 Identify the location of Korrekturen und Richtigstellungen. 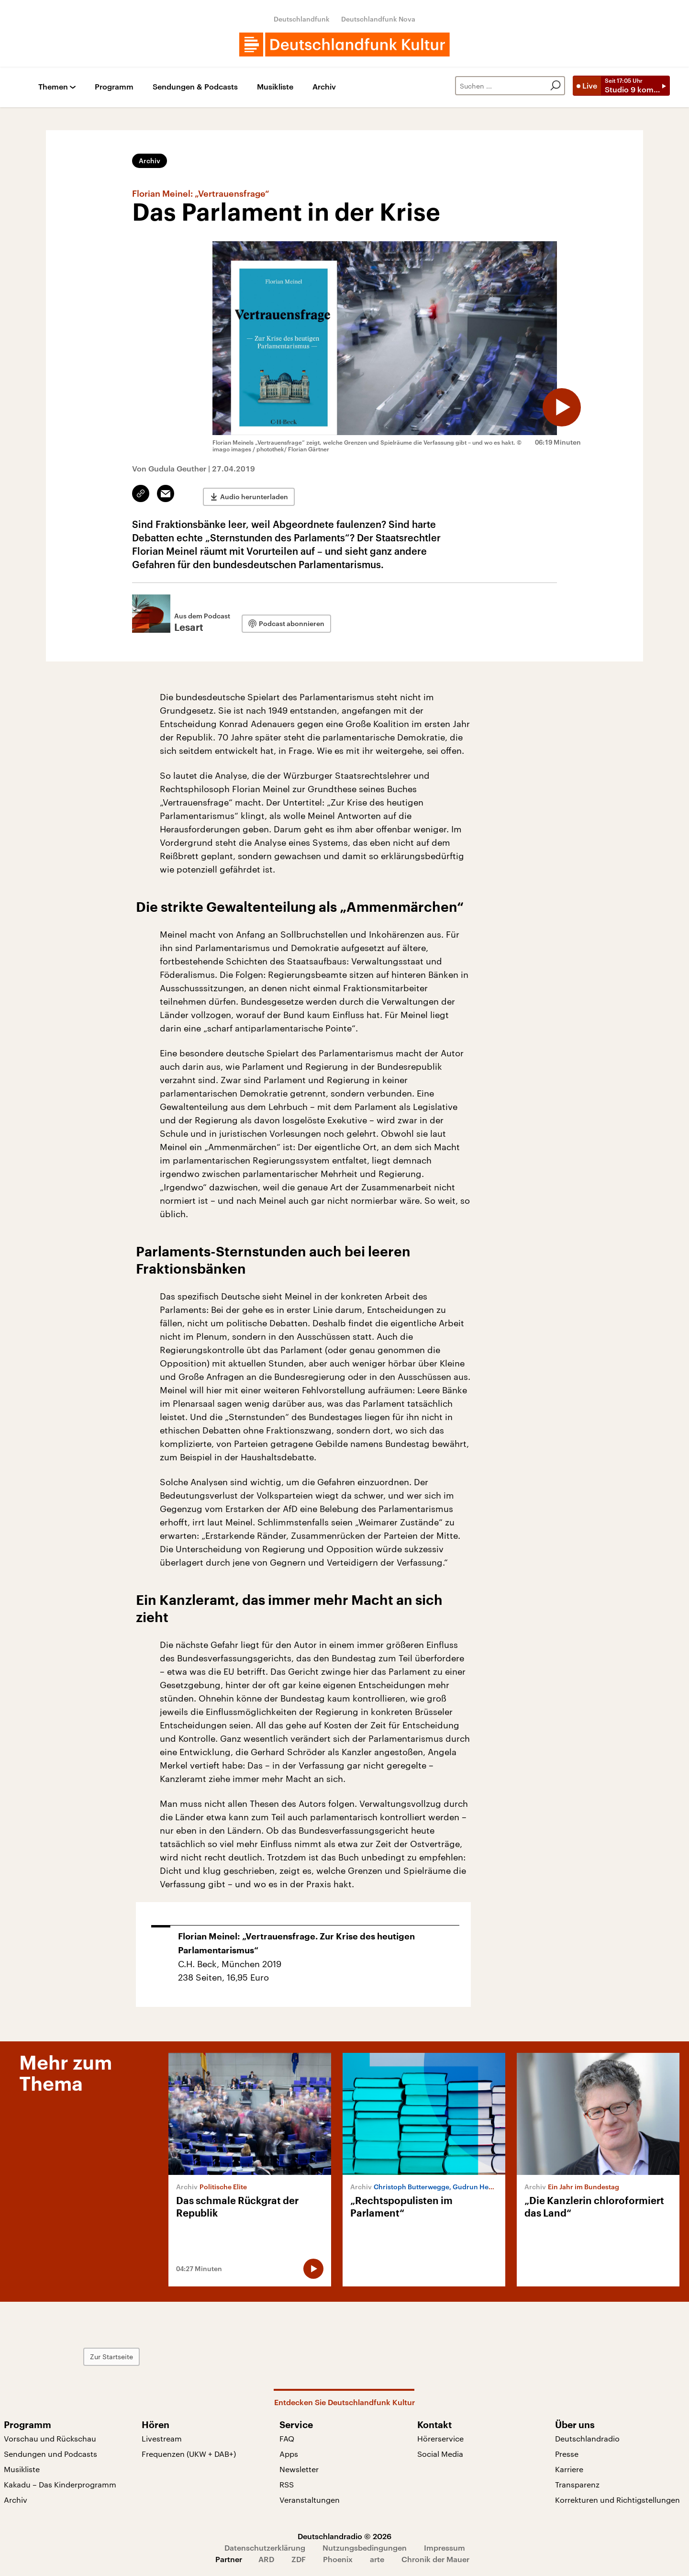
(617, 2499).